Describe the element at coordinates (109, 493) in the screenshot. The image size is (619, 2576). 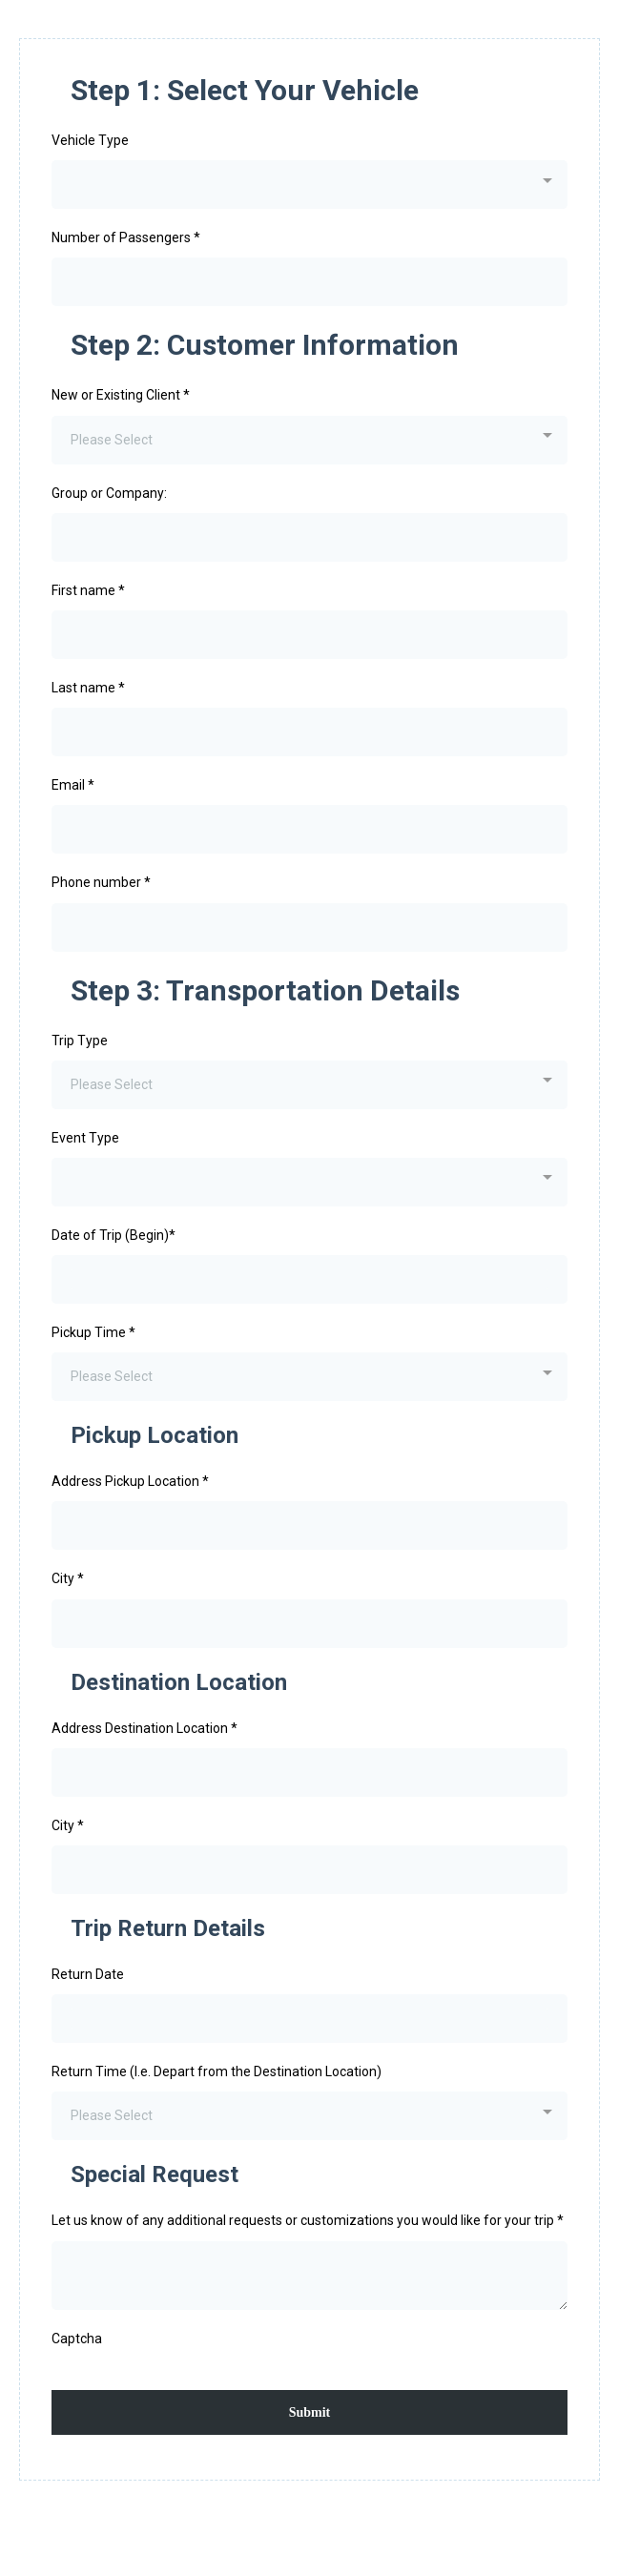
I see `Group or Company:` at that location.